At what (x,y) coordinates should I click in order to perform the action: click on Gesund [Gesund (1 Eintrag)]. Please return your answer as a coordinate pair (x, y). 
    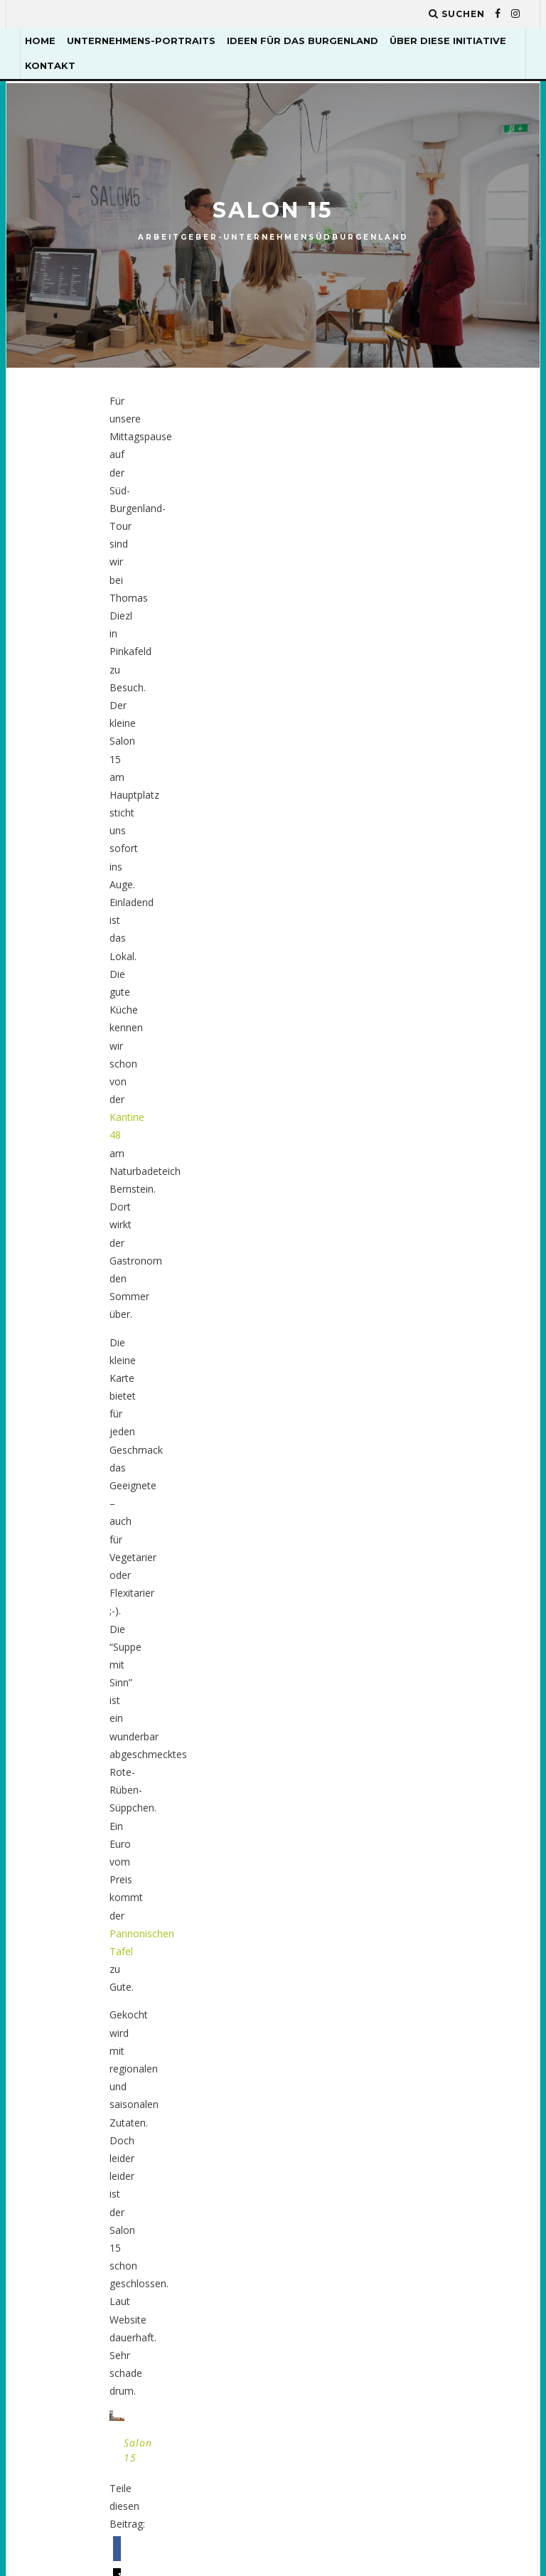
    Looking at the image, I should click on (473, 1640).